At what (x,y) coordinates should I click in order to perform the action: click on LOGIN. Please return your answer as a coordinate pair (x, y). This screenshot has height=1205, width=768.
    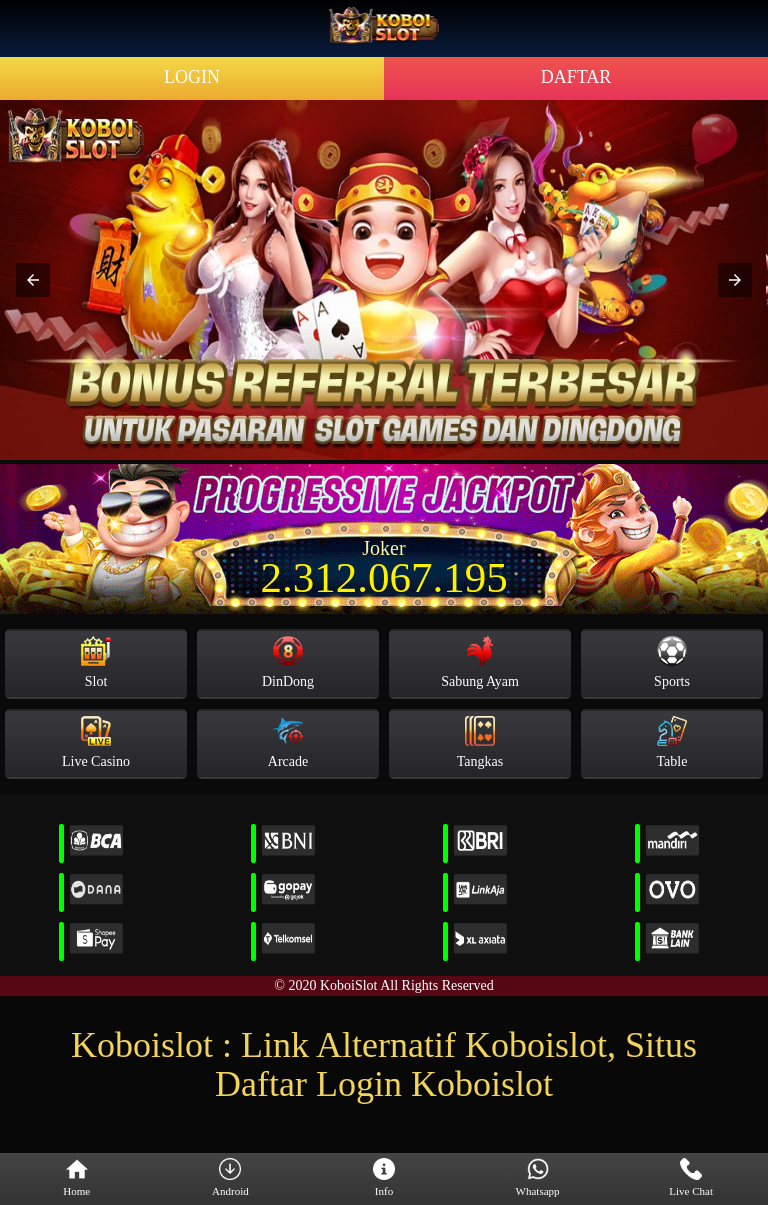
    Looking at the image, I should click on (192, 77).